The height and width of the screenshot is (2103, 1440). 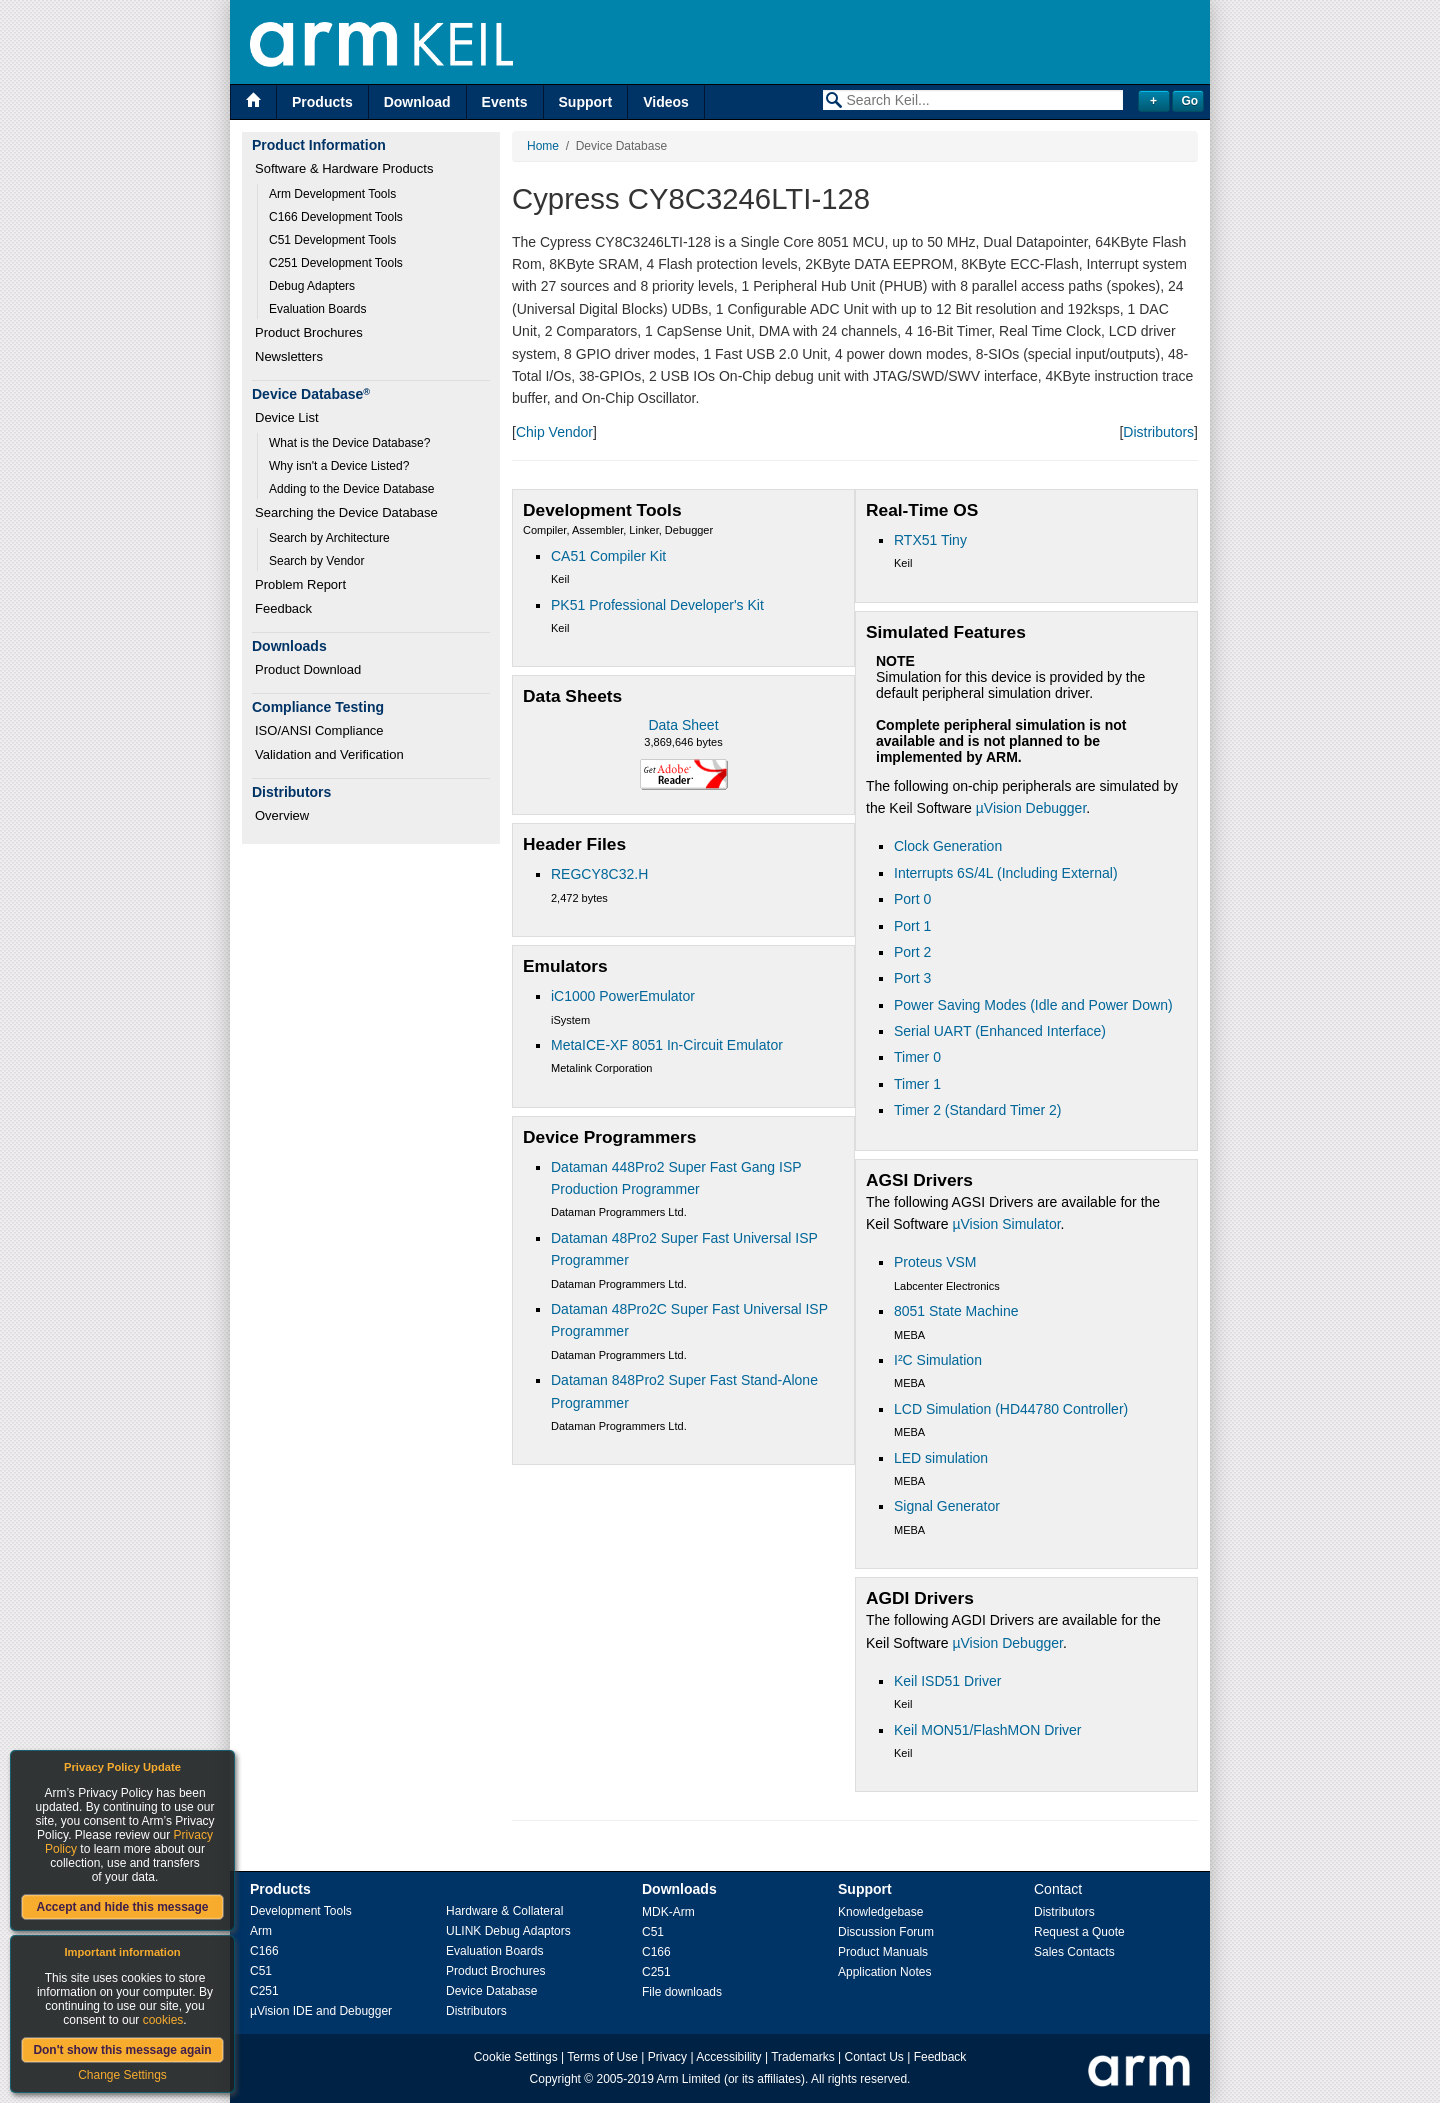 What do you see at coordinates (264, 1951) in the screenshot?
I see `C166` at bounding box center [264, 1951].